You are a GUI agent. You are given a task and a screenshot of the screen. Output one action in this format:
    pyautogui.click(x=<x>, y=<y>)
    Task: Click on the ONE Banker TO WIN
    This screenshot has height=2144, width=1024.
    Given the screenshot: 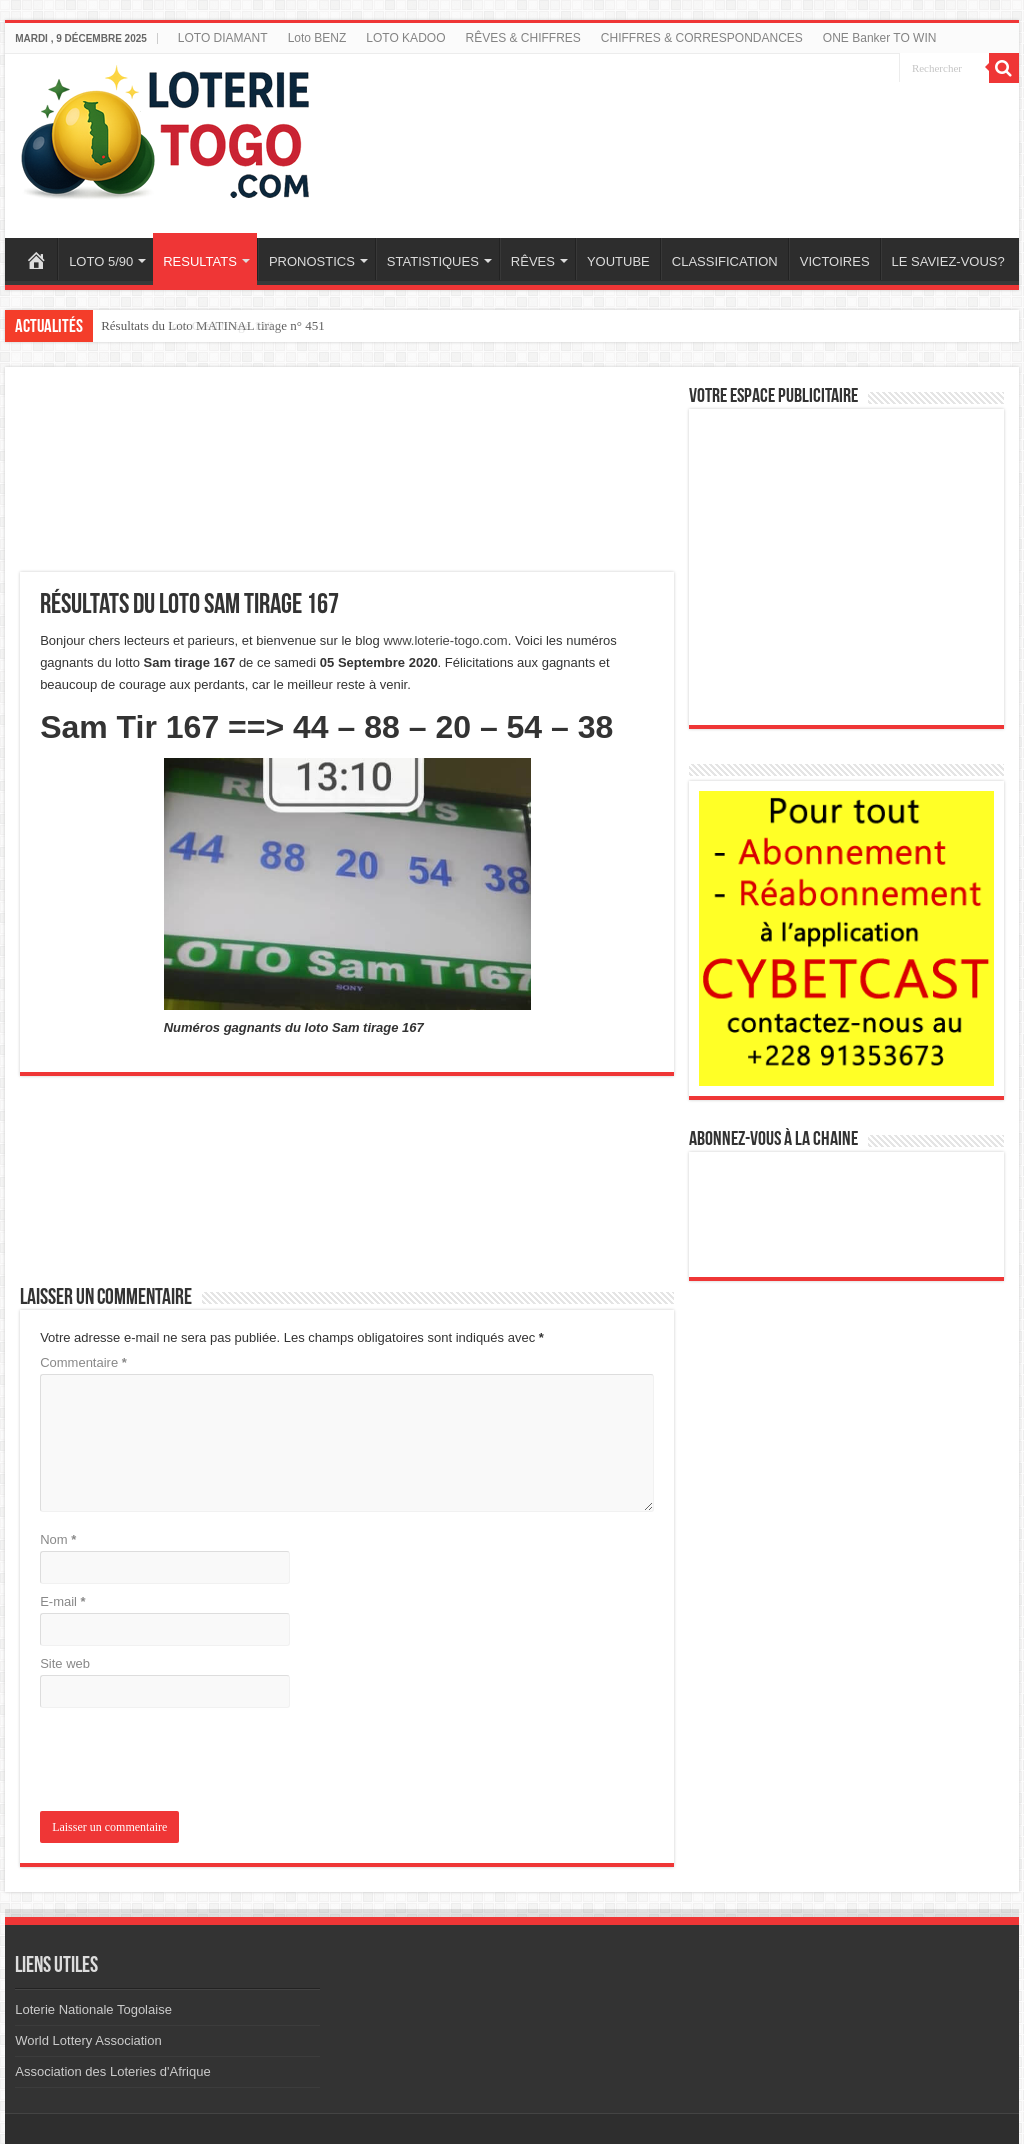 What is the action you would take?
    pyautogui.click(x=880, y=38)
    